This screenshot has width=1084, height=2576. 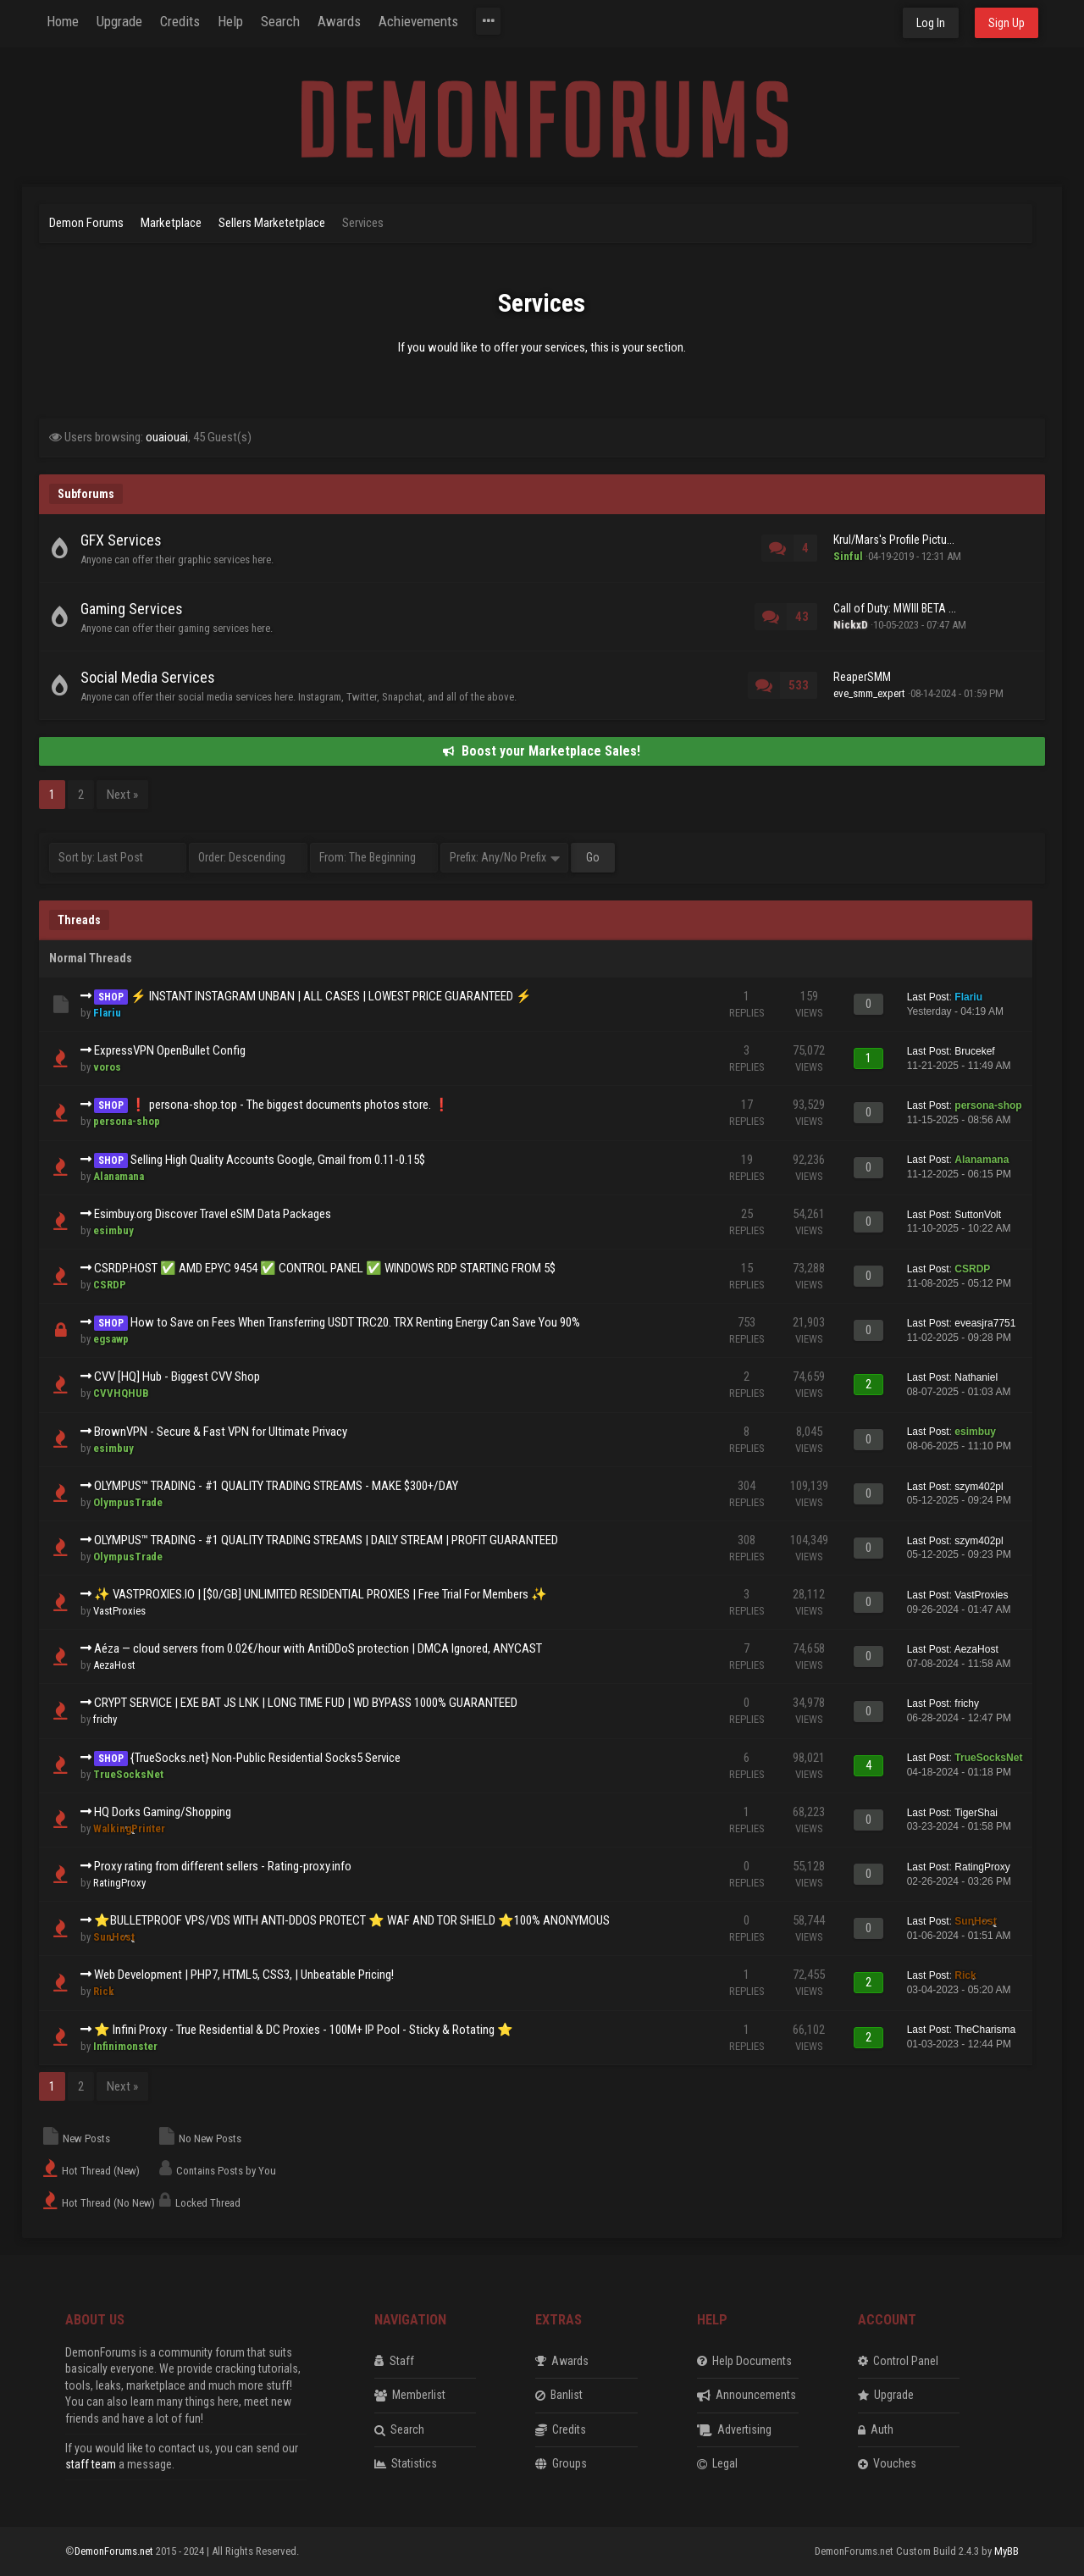 What do you see at coordinates (331, 996) in the screenshot?
I see `⚡ INSTANT INSTAGRAM UNBAN | ALL CASES | LOWEST PRICE GUARANTEED ⚡` at bounding box center [331, 996].